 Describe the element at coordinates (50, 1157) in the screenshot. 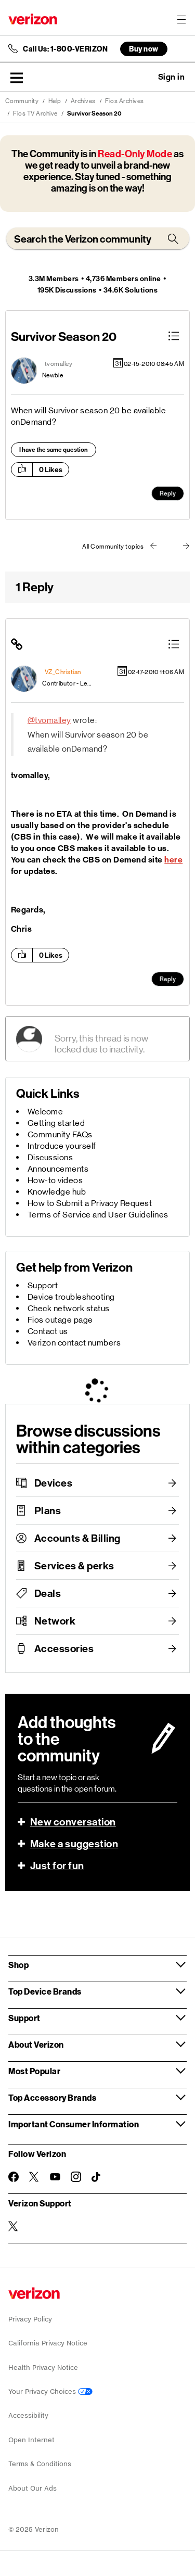

I see `Discussions` at that location.